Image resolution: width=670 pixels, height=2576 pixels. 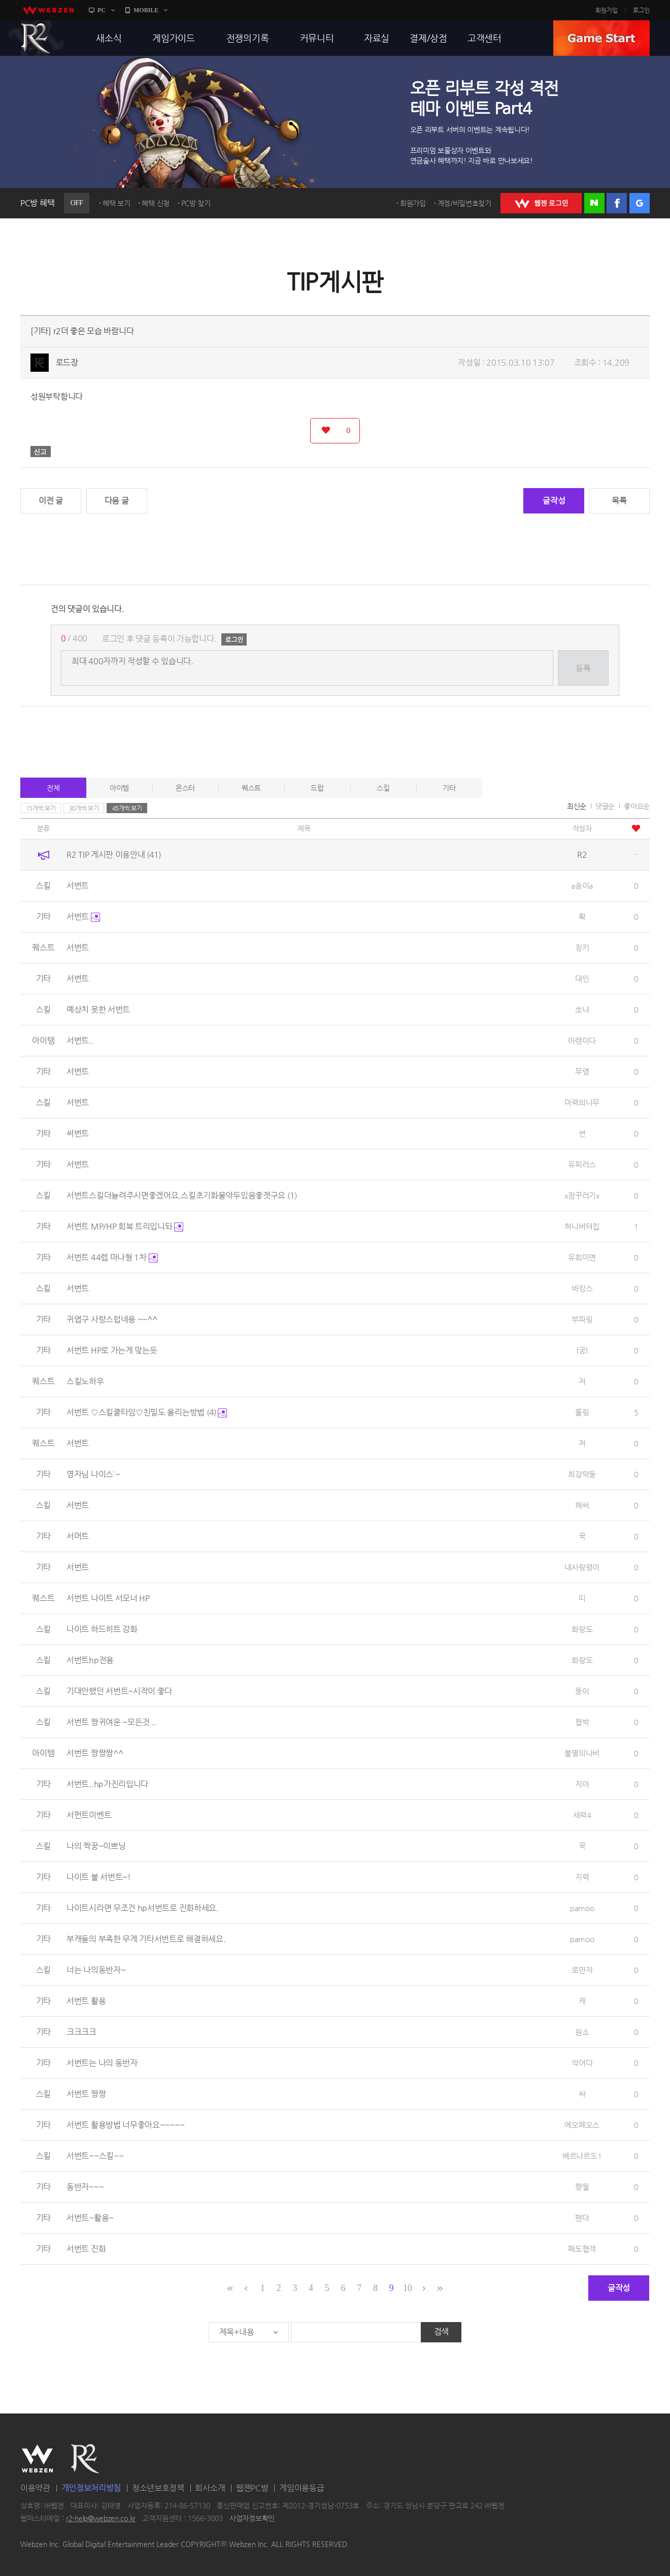 What do you see at coordinates (210, 2488) in the screenshot?
I see `회사소개` at bounding box center [210, 2488].